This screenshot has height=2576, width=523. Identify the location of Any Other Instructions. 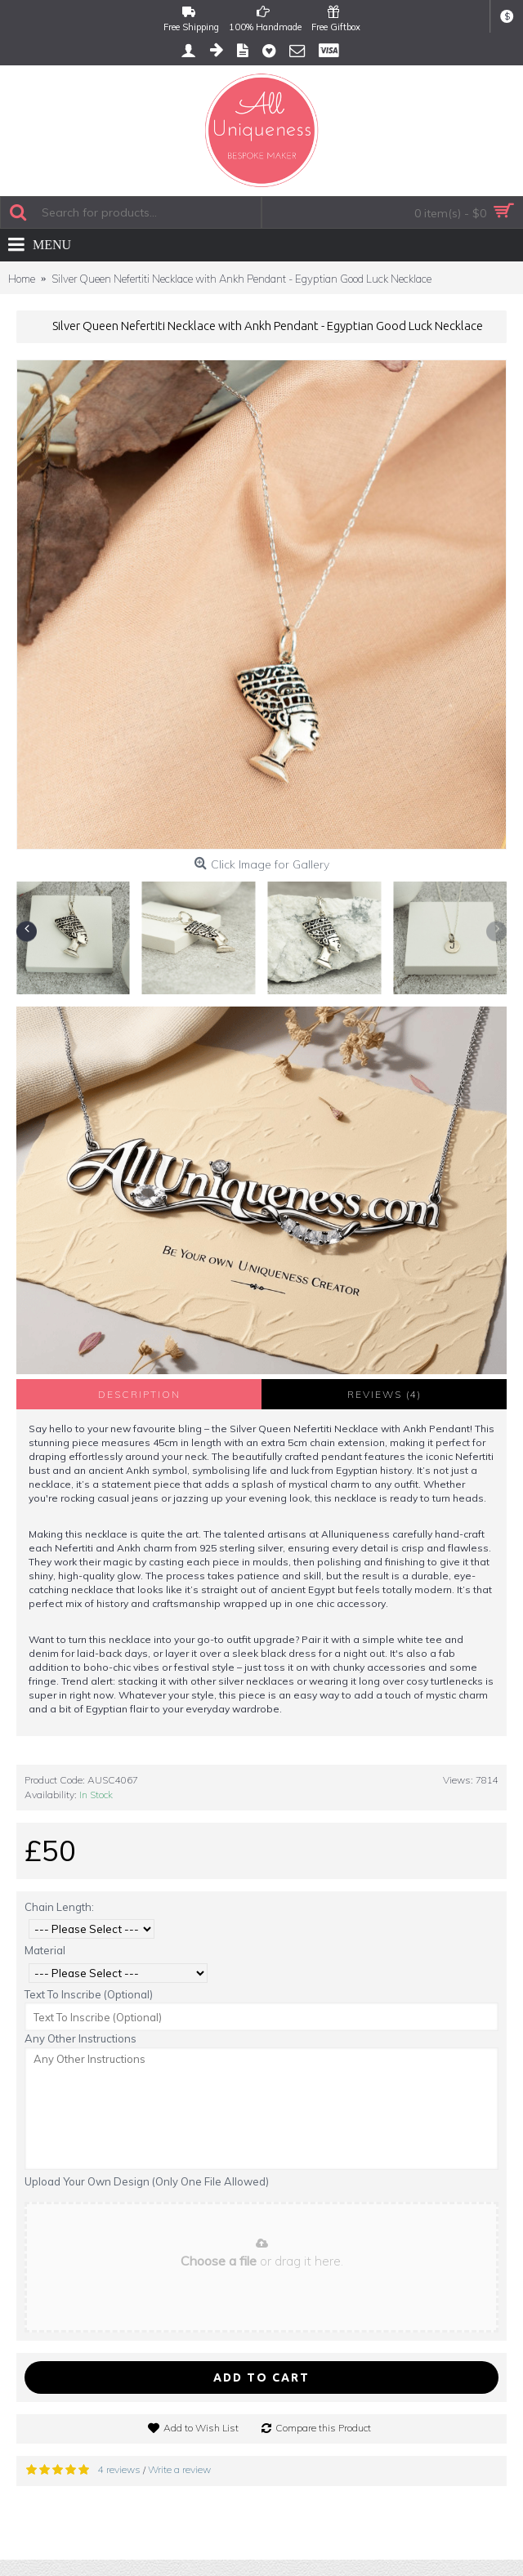
(80, 2038).